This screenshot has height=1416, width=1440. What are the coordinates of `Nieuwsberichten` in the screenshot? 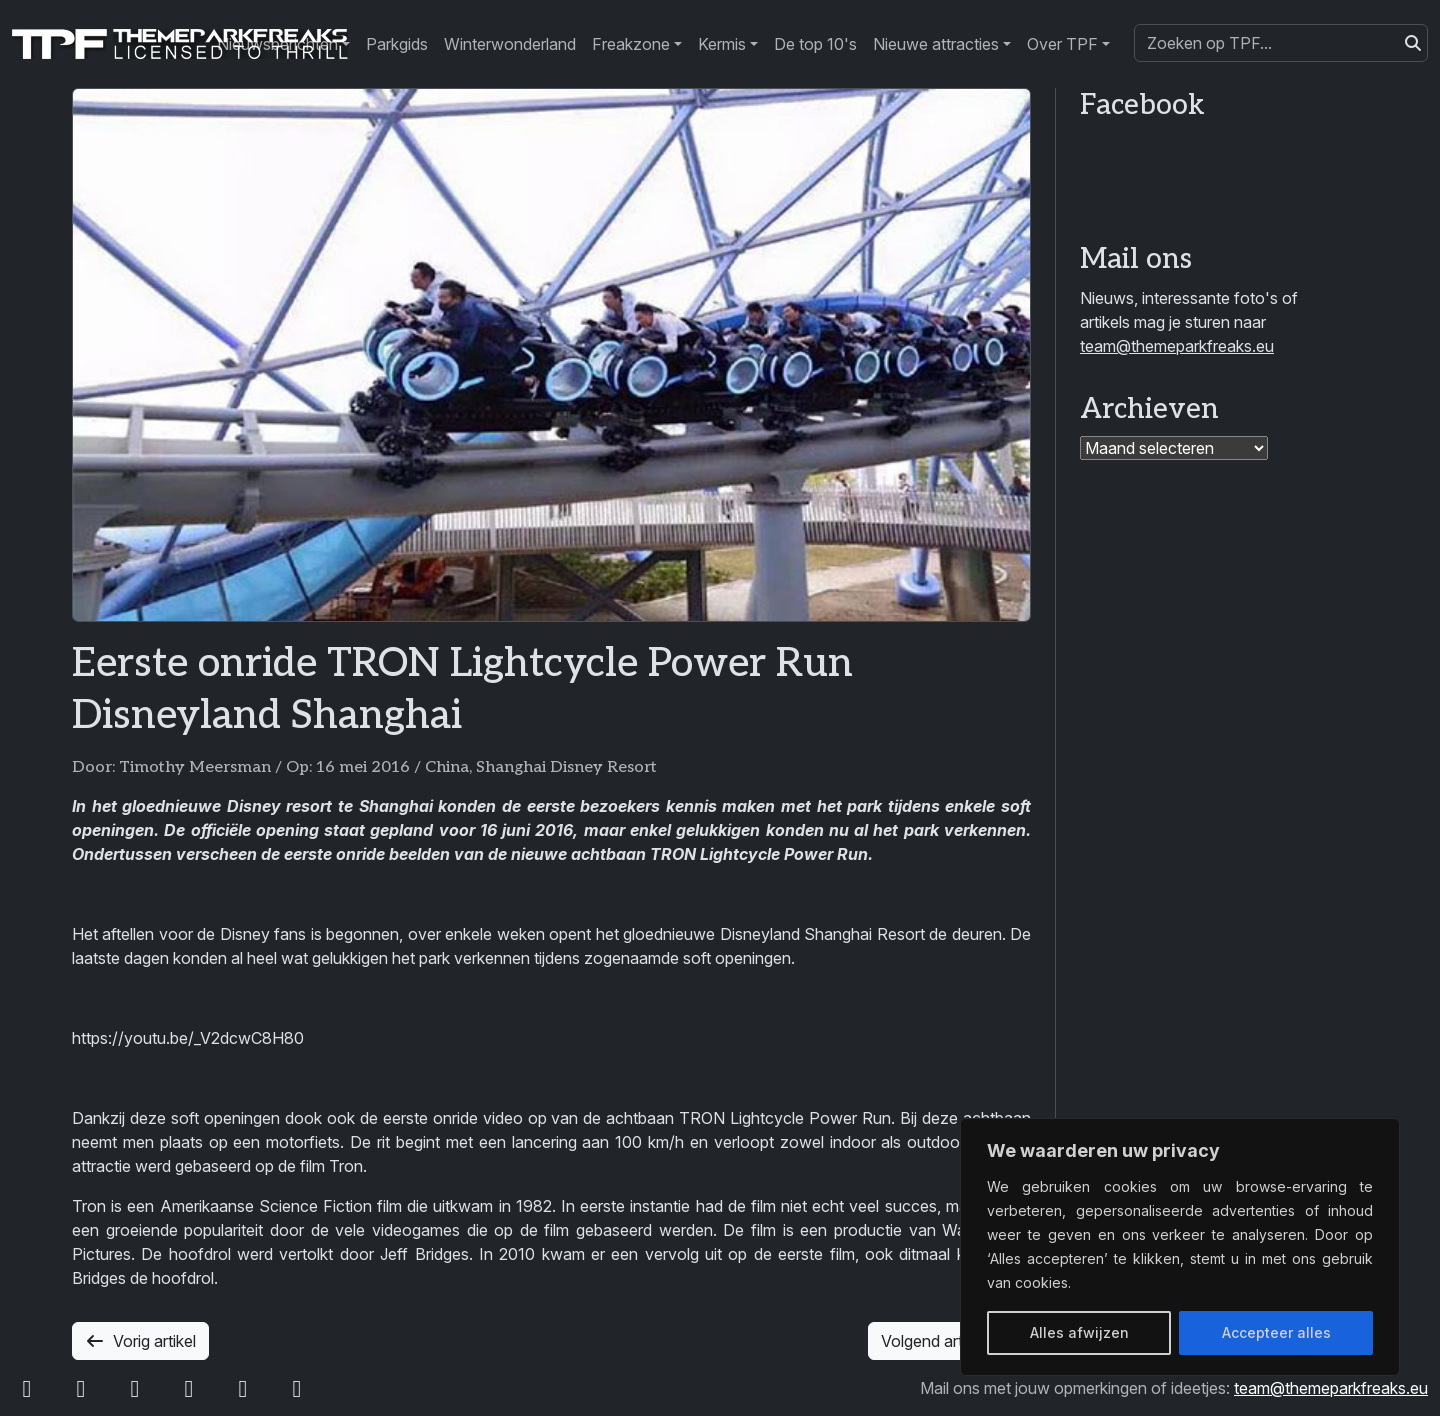 It's located at (277, 44).